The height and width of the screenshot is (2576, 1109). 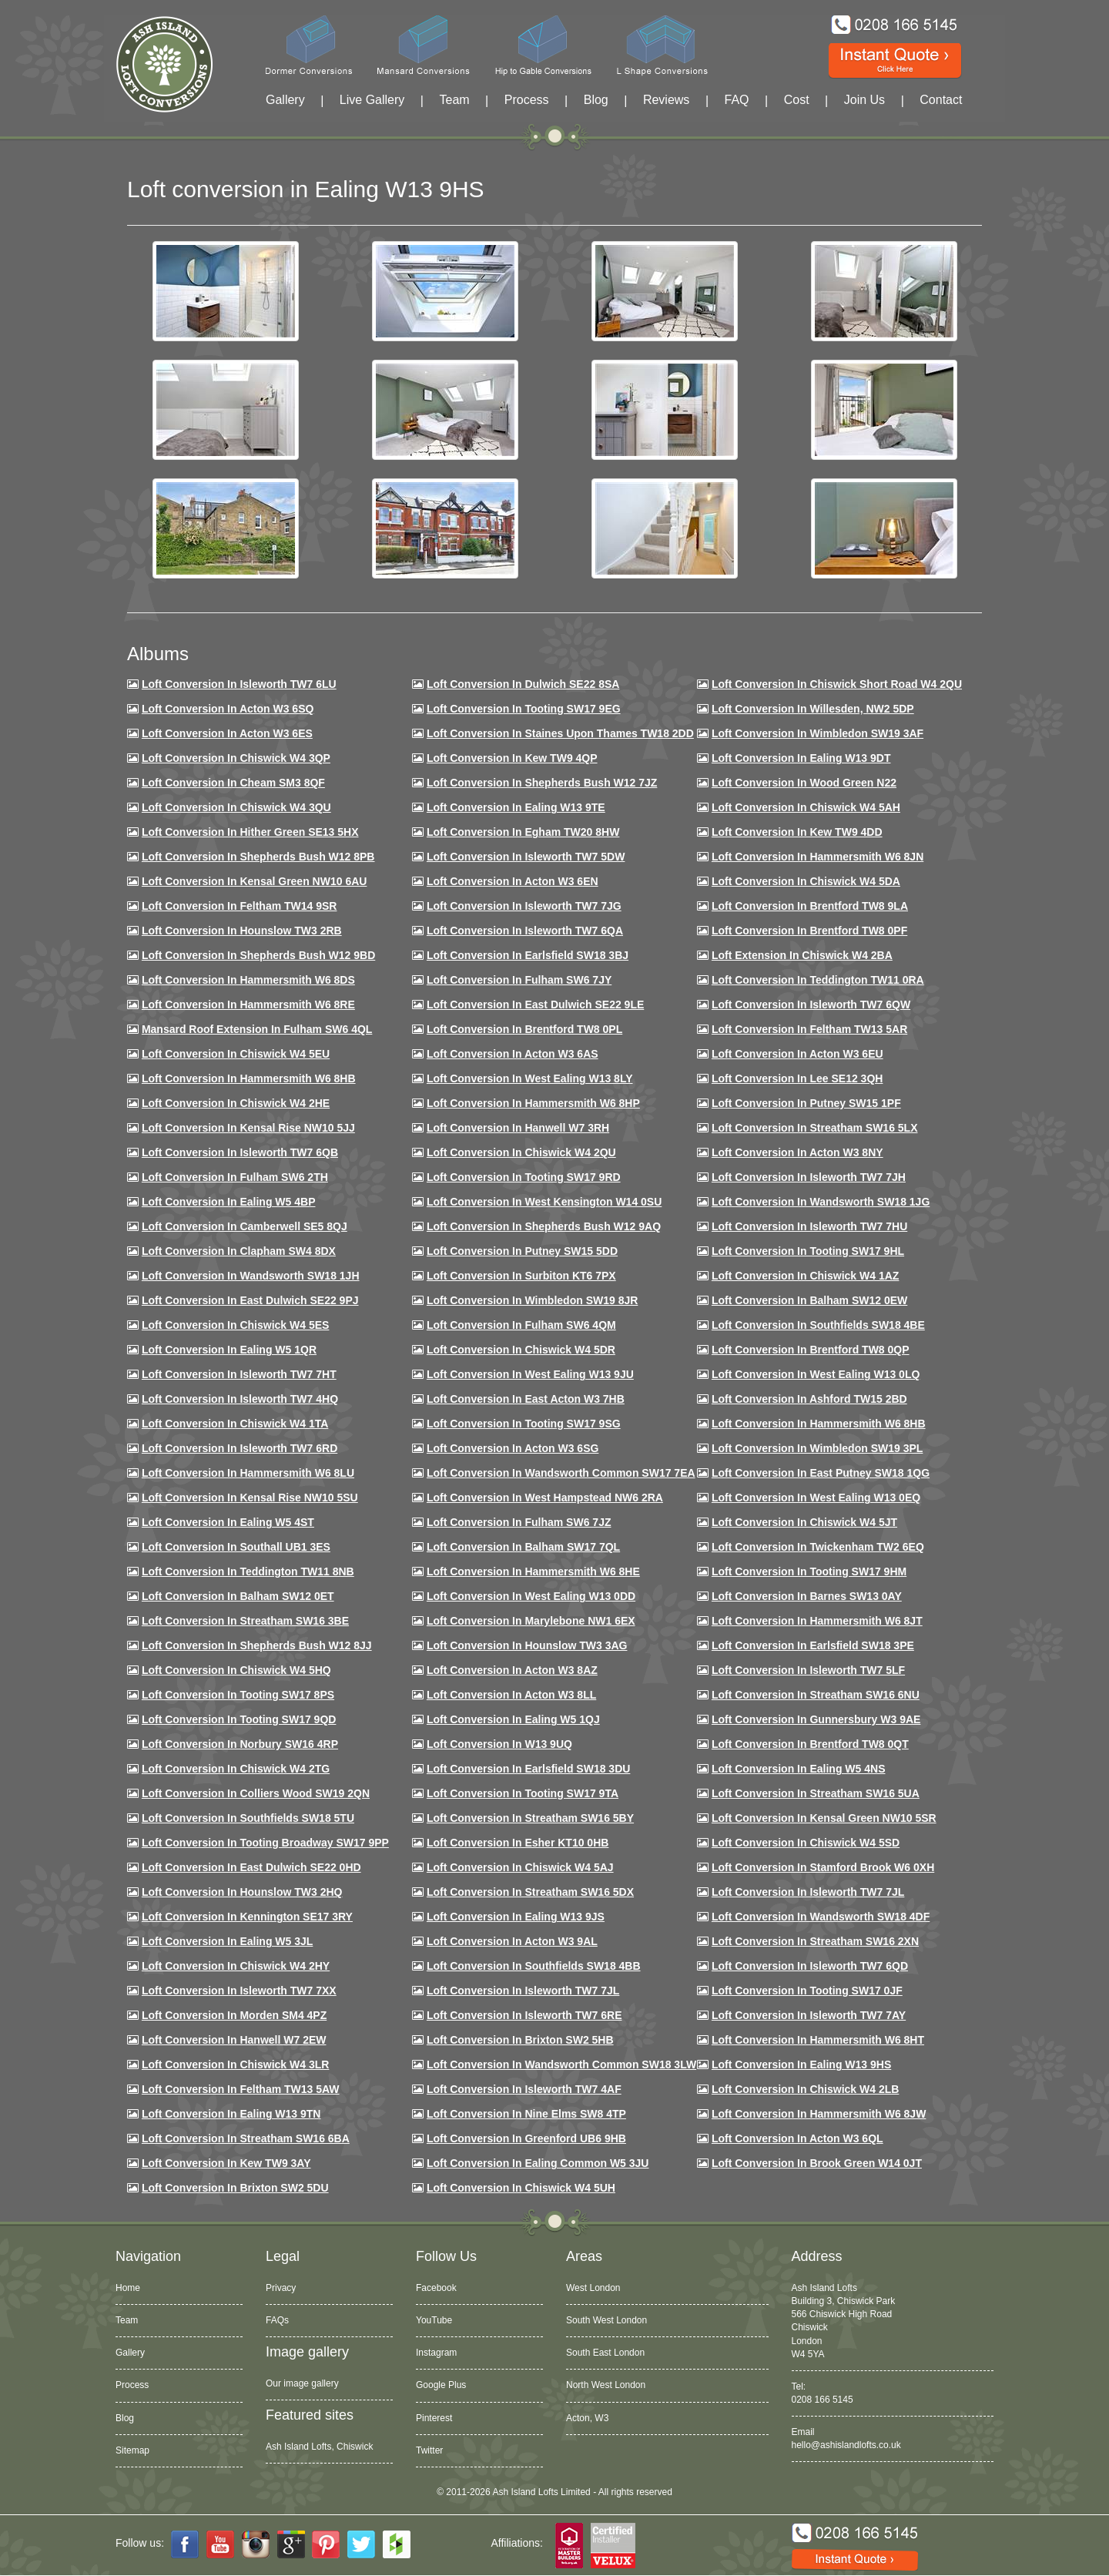 What do you see at coordinates (229, 1349) in the screenshot?
I see `Loft conversion in Ealing W5 1QR` at bounding box center [229, 1349].